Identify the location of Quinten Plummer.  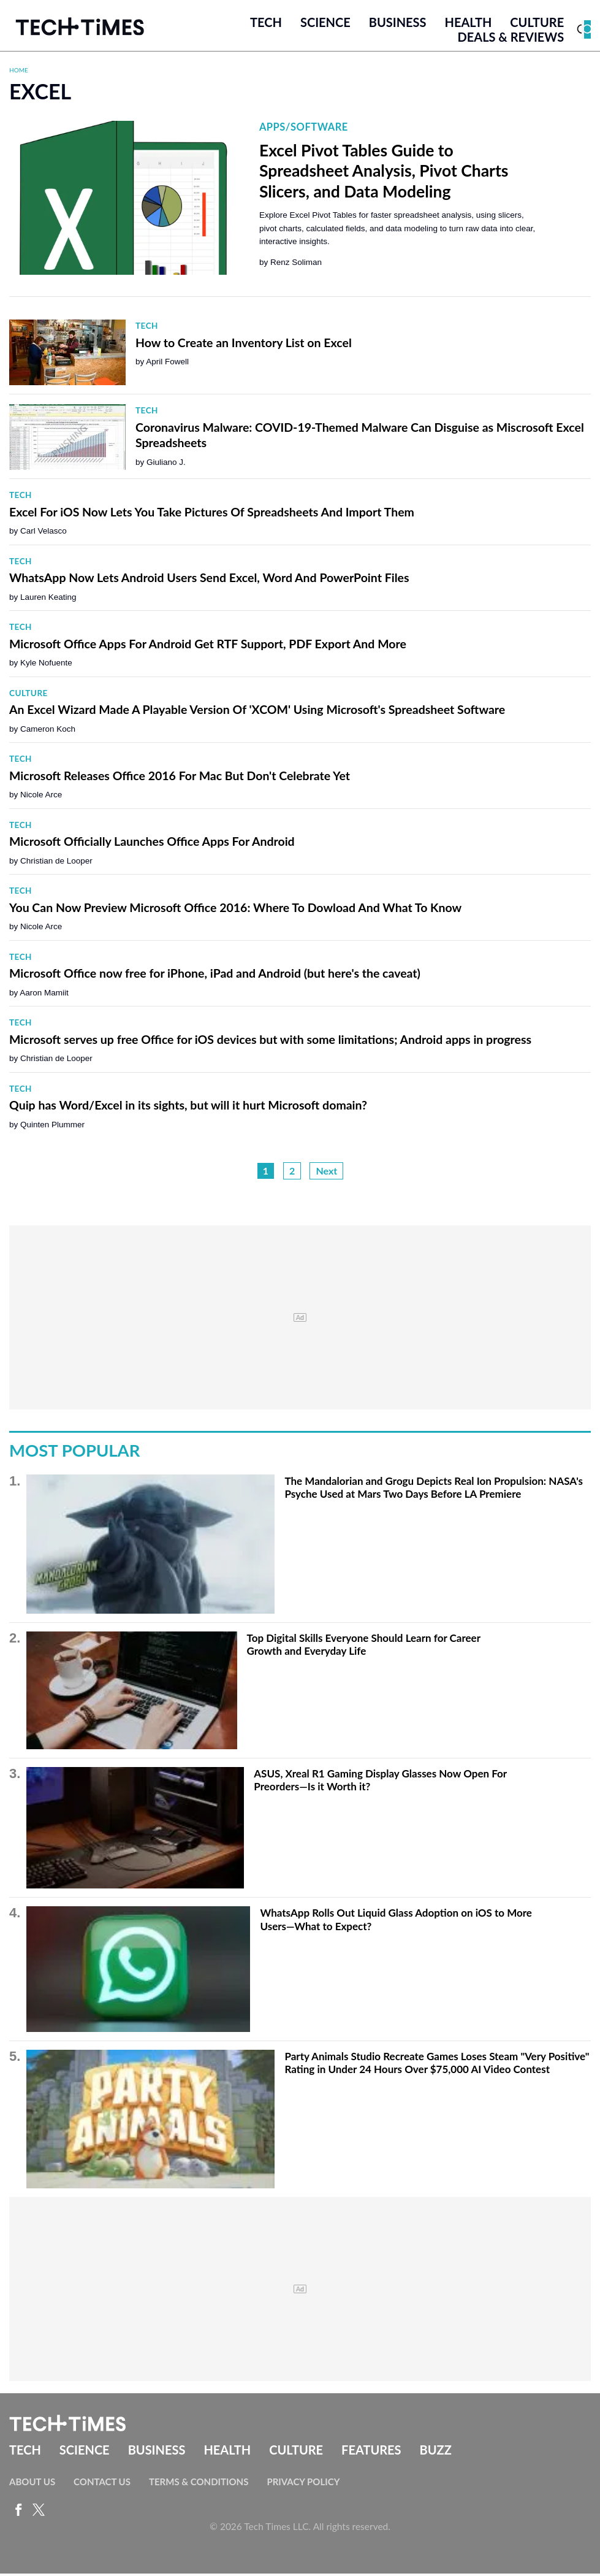
(52, 1127).